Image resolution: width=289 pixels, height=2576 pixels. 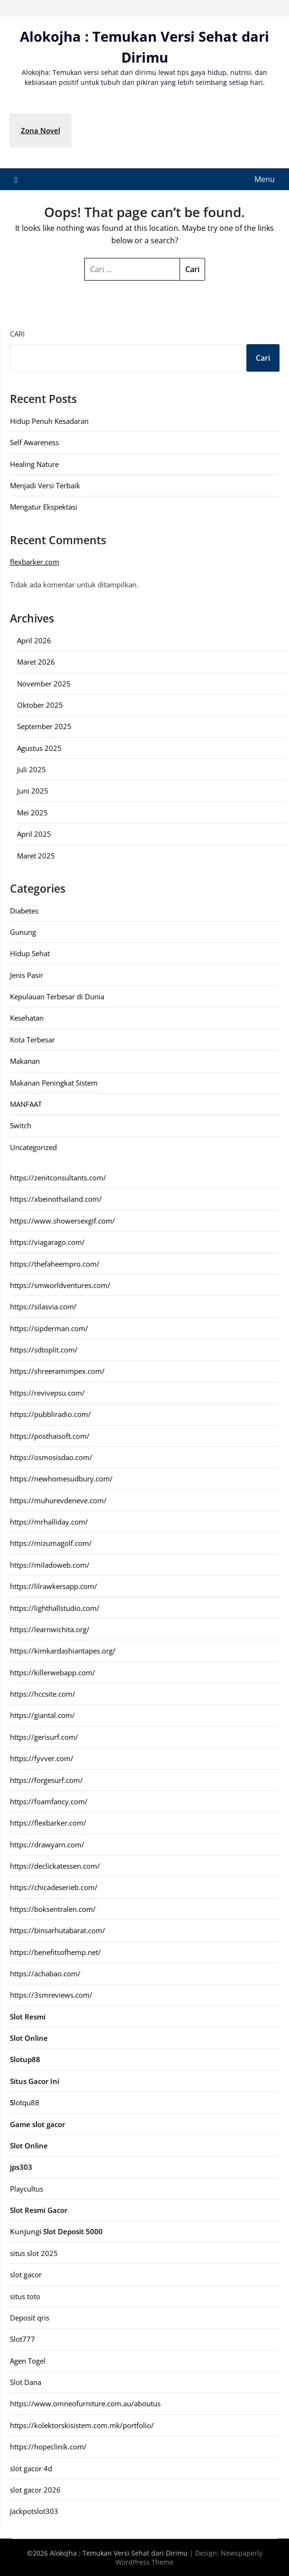 What do you see at coordinates (34, 2081) in the screenshot?
I see `Situs Gacor Ini` at bounding box center [34, 2081].